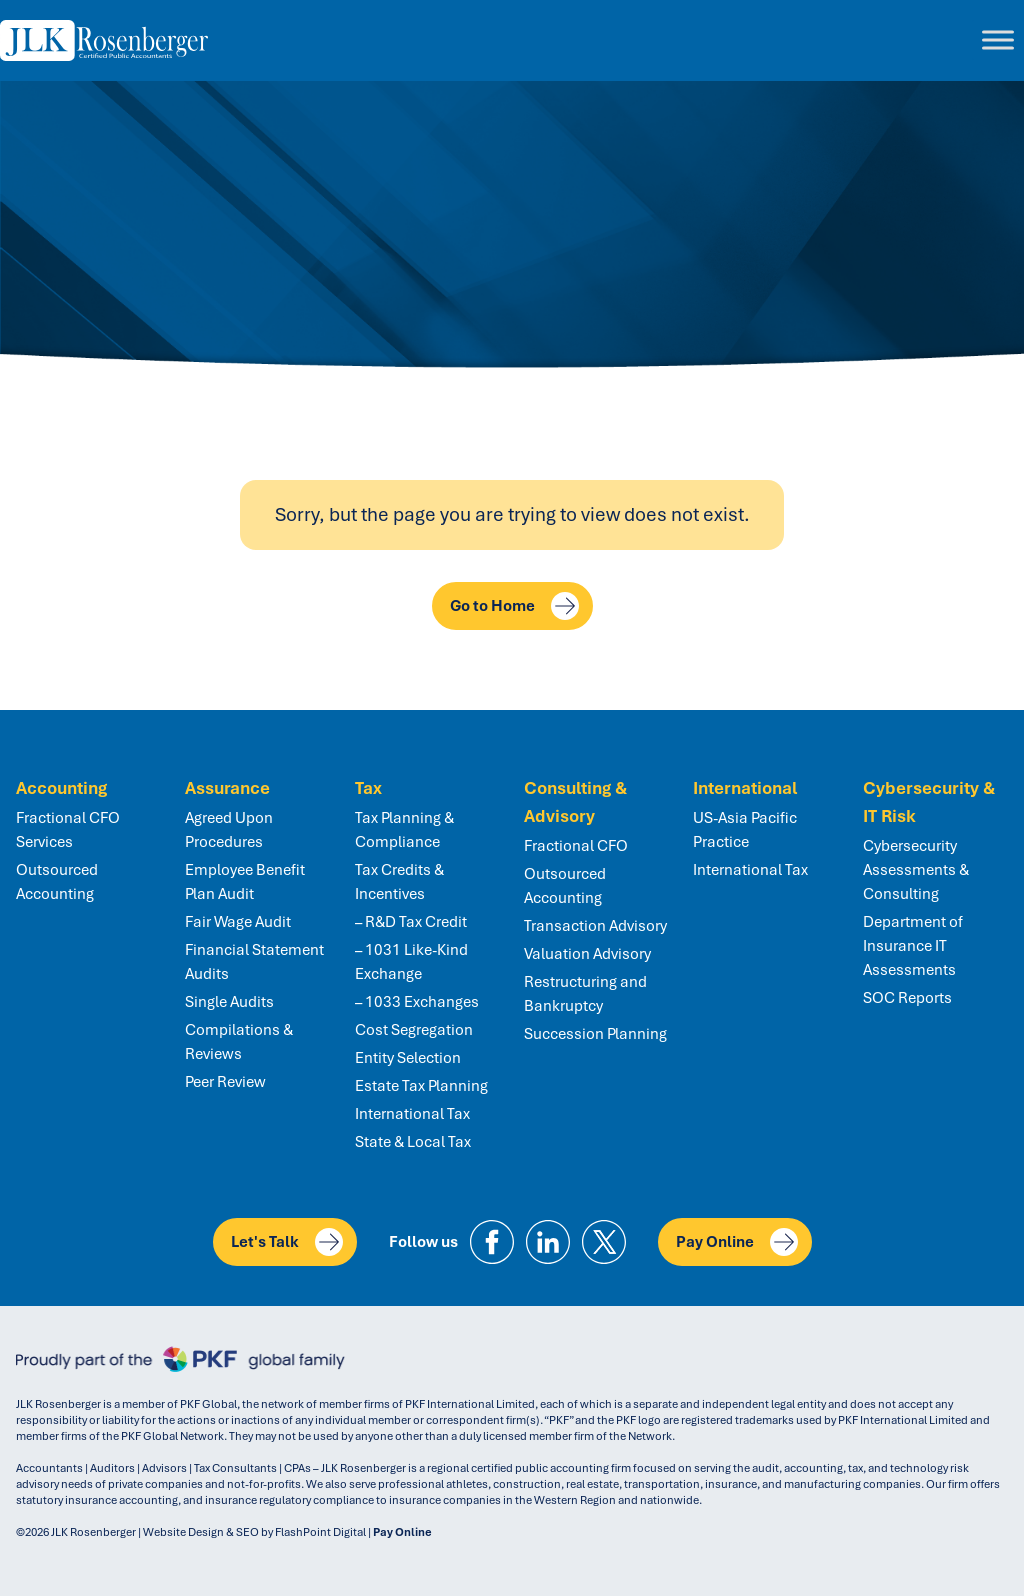 Image resolution: width=1024 pixels, height=1596 pixels. What do you see at coordinates (201, 1532) in the screenshot?
I see `Website Design & SEO` at bounding box center [201, 1532].